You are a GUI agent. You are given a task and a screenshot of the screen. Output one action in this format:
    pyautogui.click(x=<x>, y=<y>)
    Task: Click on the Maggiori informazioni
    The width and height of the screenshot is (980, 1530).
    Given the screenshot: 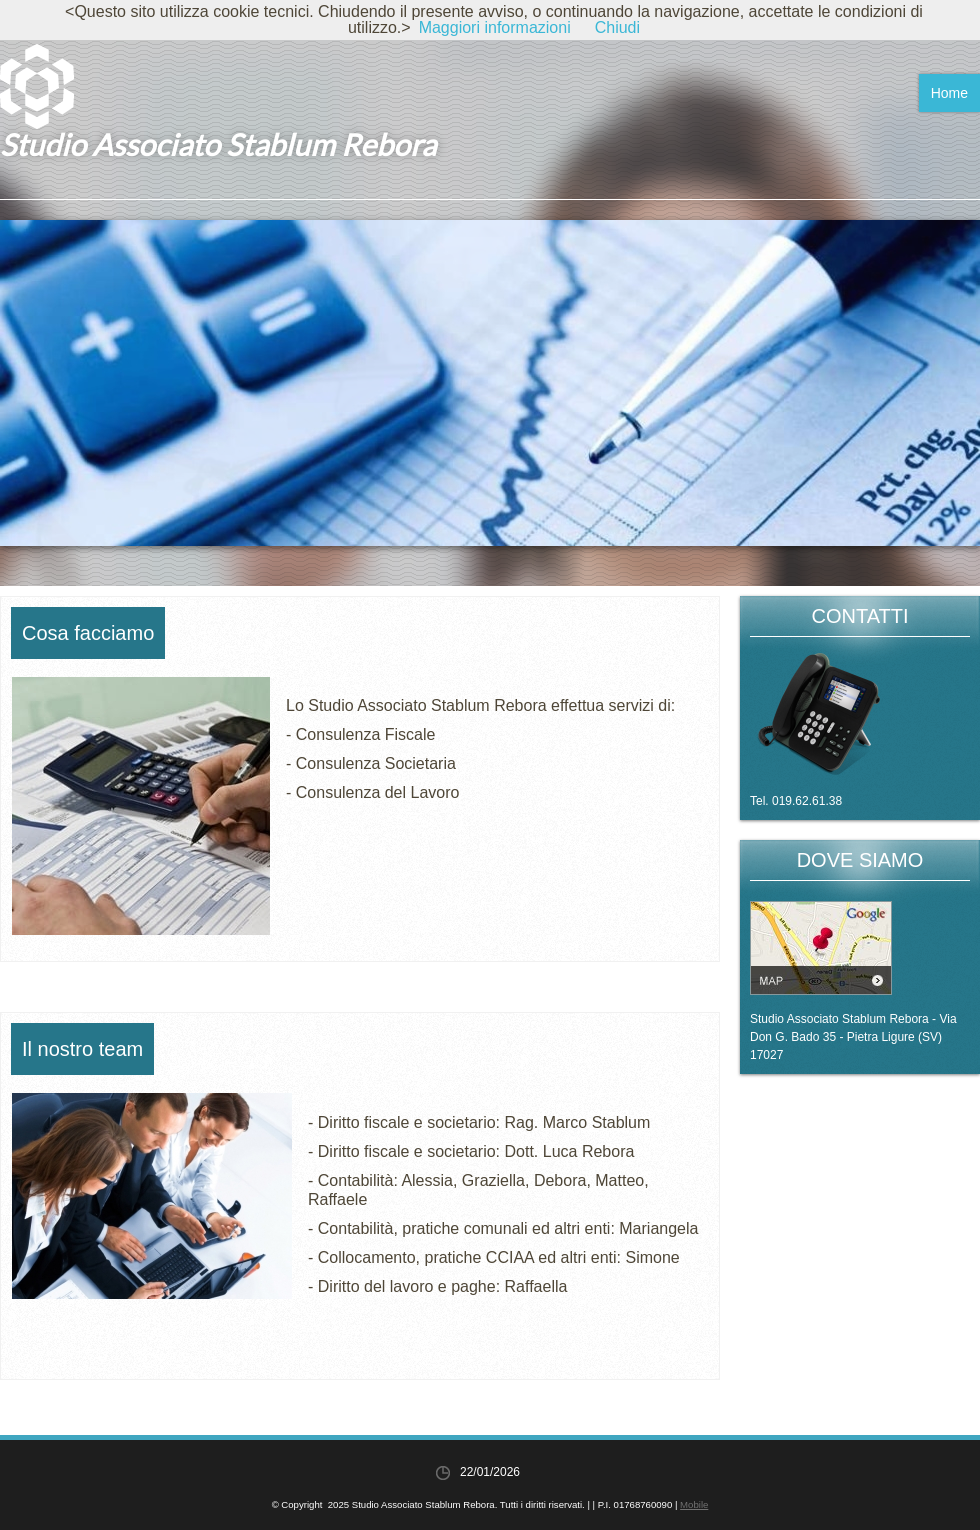 What is the action you would take?
    pyautogui.click(x=495, y=27)
    